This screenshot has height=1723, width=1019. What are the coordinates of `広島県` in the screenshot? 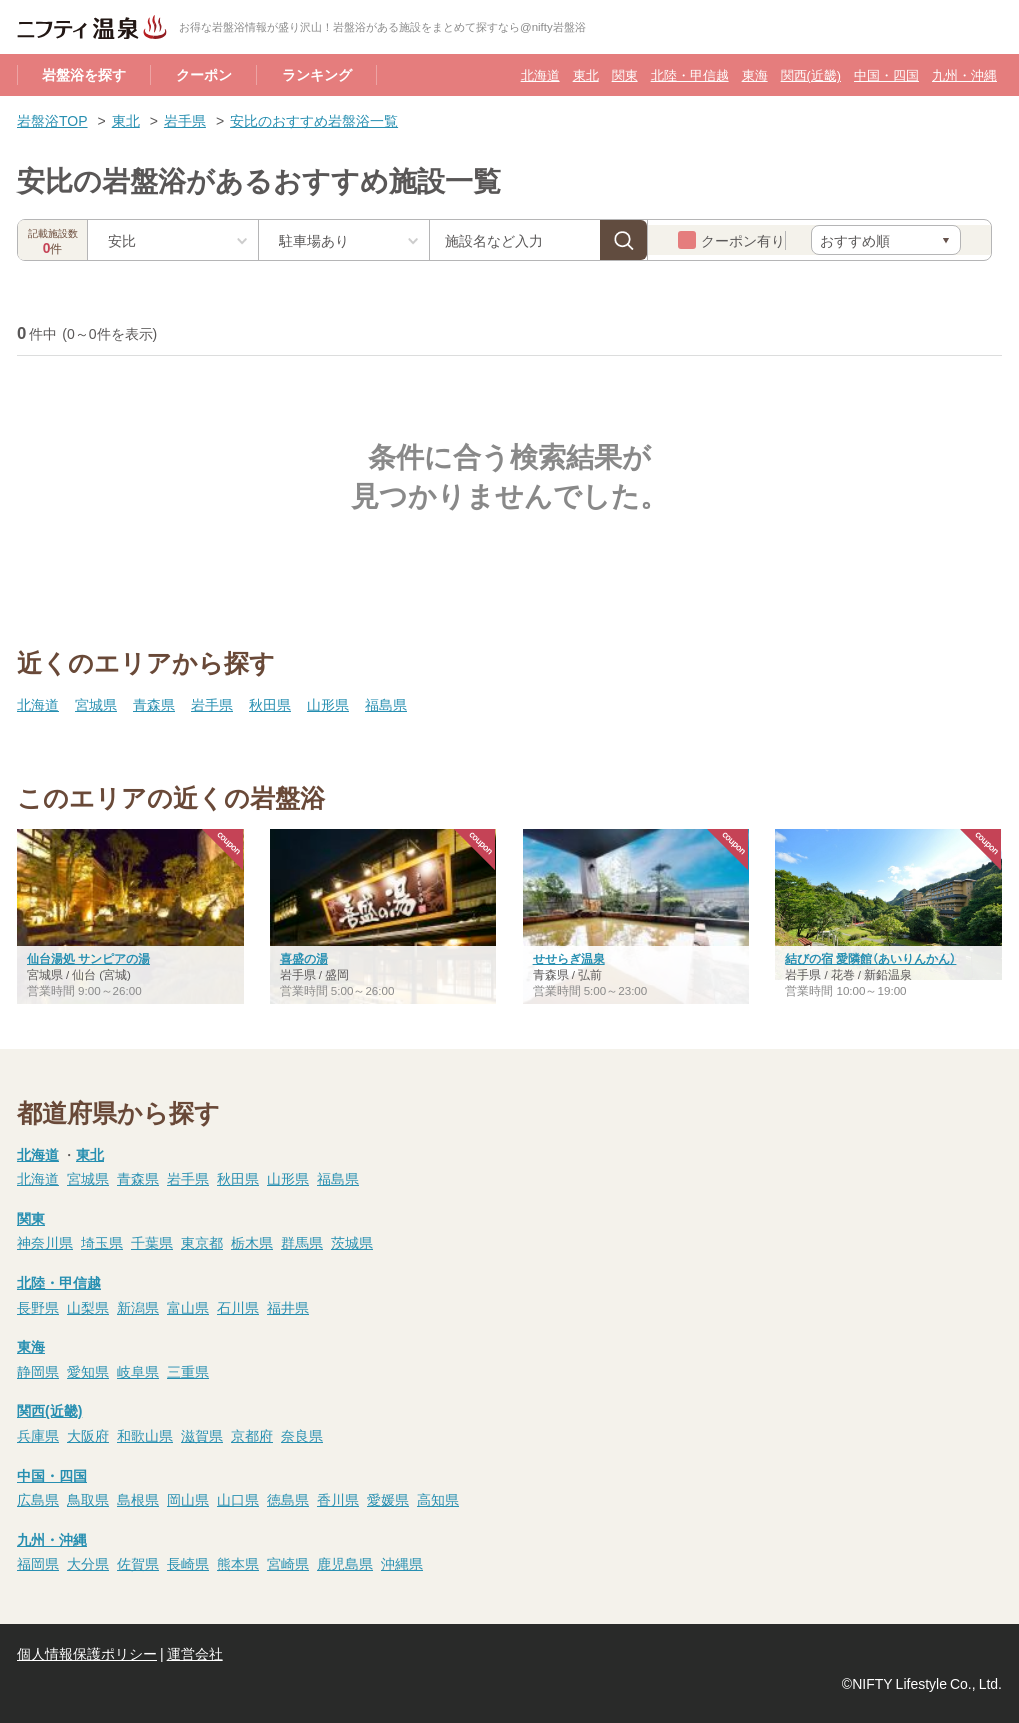 It's located at (38, 1499).